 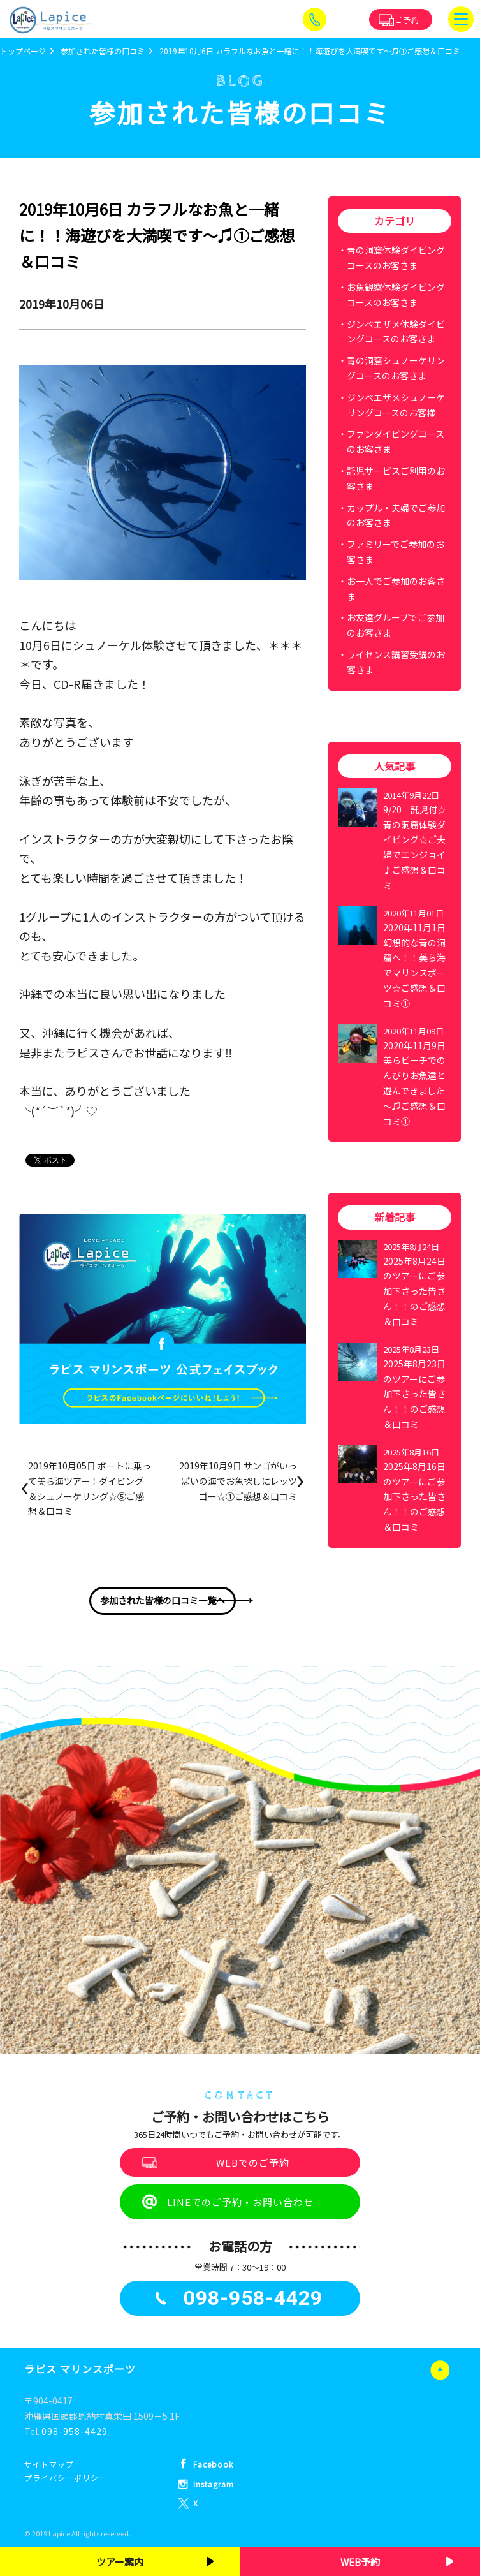 What do you see at coordinates (80, 2368) in the screenshot?
I see `ラピス マリンスポーツ` at bounding box center [80, 2368].